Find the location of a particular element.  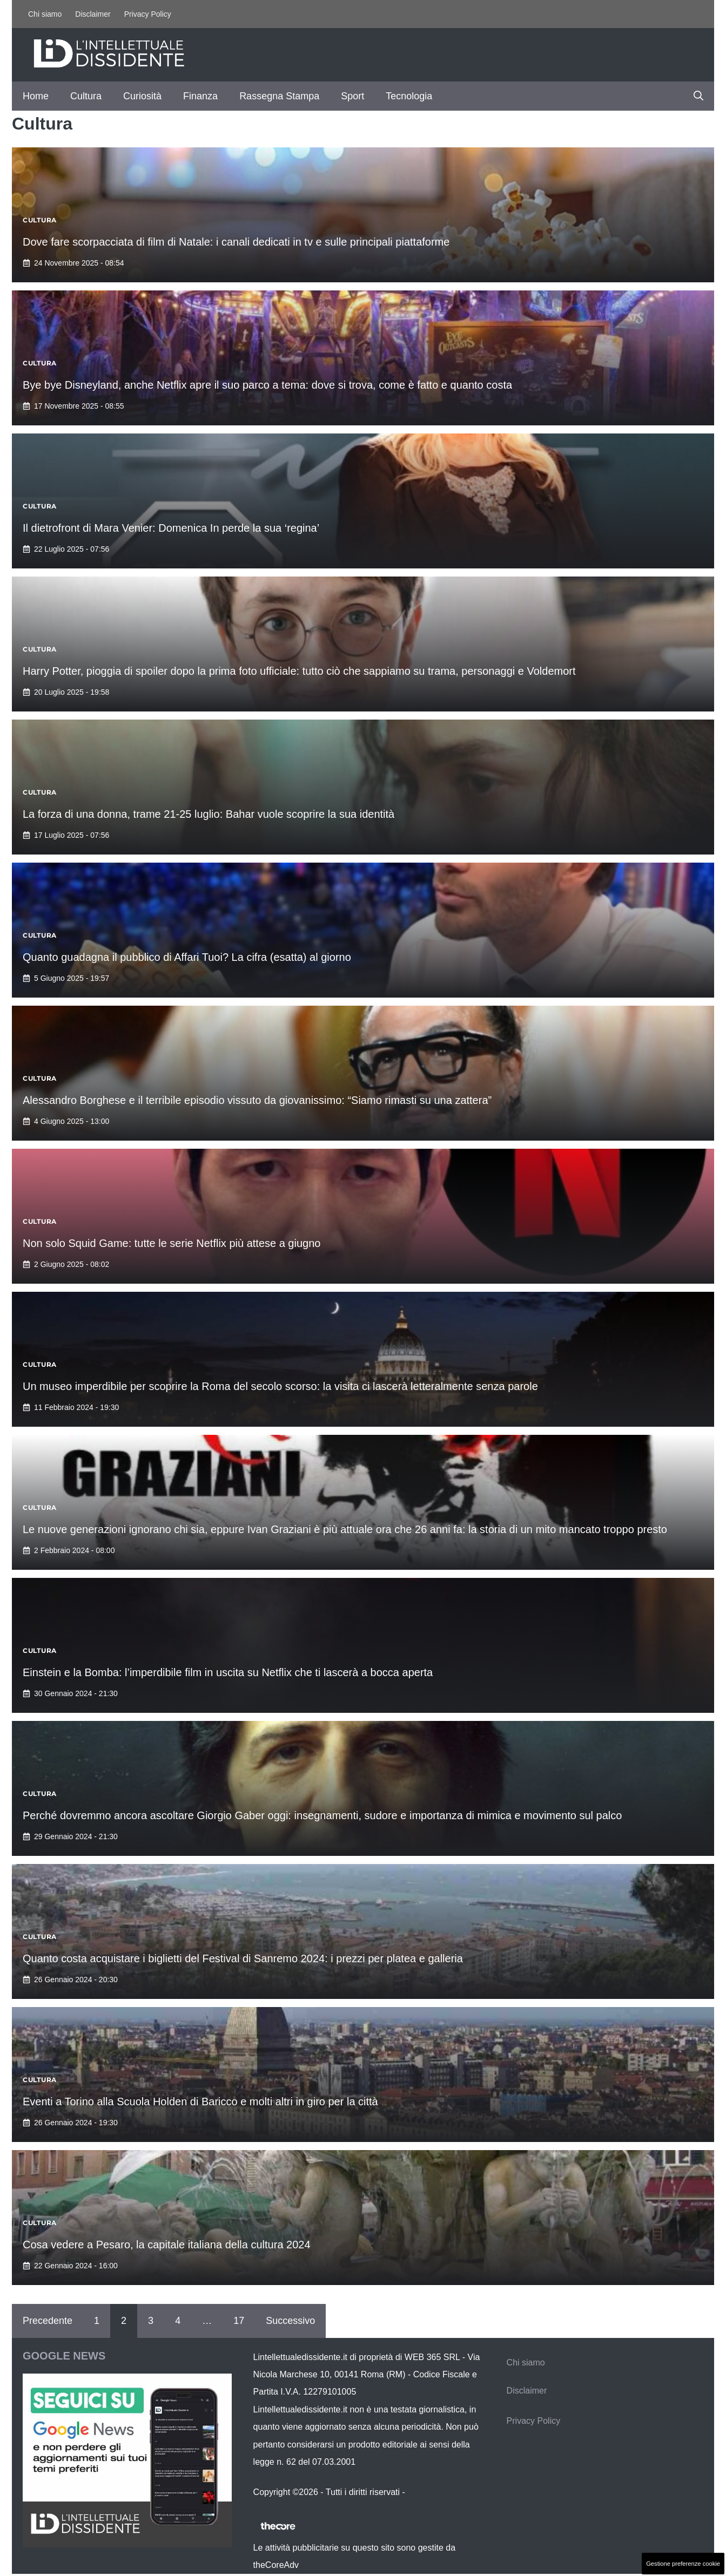

Harry Potter, pioggia di spoiler dopo la prima foto ufficiale: tutto ciò che sappiamo su trama, personaggi e Voldemort is located at coordinates (299, 671).